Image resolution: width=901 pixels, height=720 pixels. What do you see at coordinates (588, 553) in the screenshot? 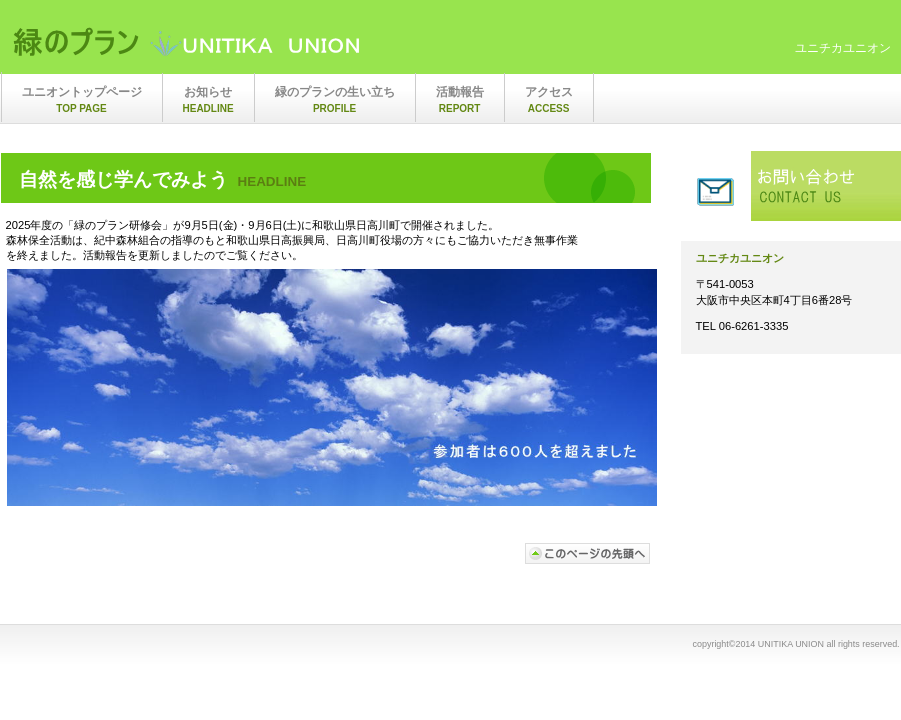
I see `このページの先頭へ` at bounding box center [588, 553].